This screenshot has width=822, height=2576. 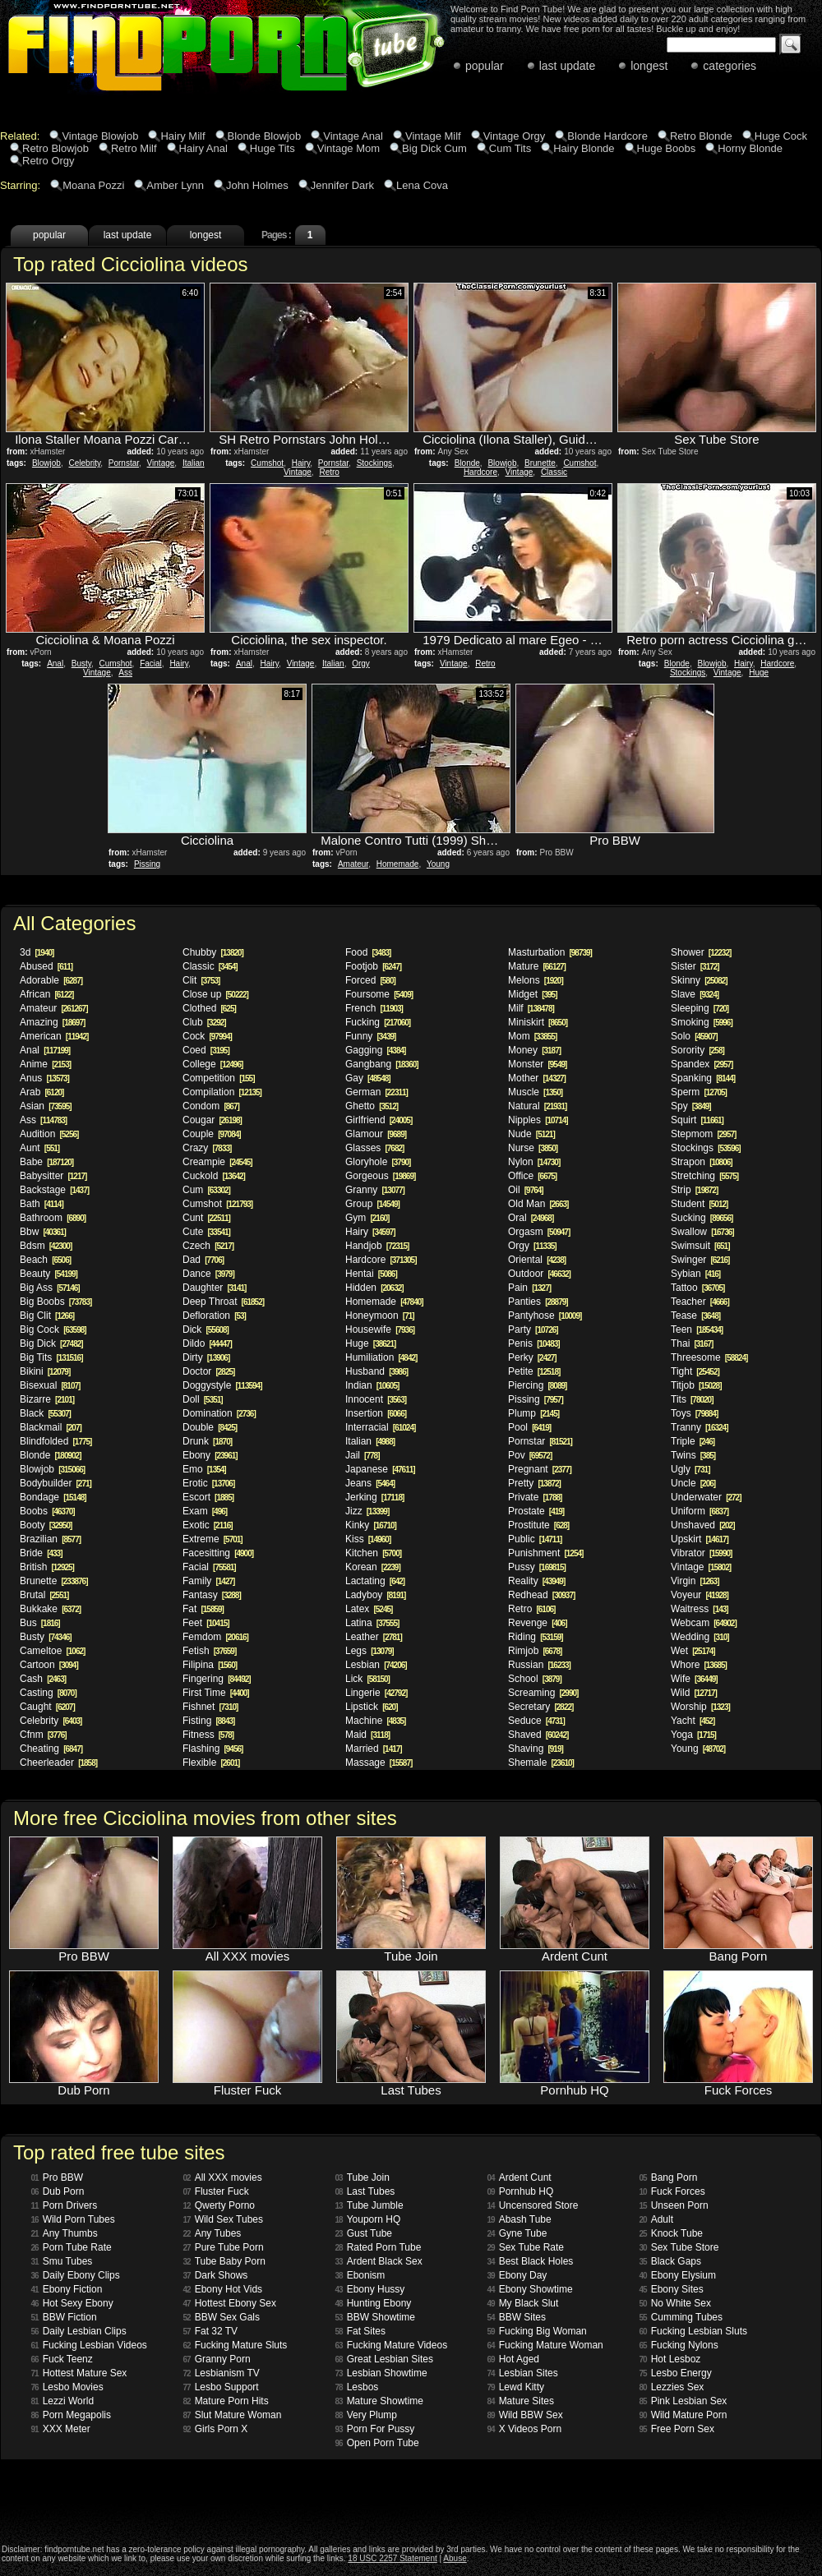 What do you see at coordinates (679, 2345) in the screenshot?
I see `Fucking Nylons` at bounding box center [679, 2345].